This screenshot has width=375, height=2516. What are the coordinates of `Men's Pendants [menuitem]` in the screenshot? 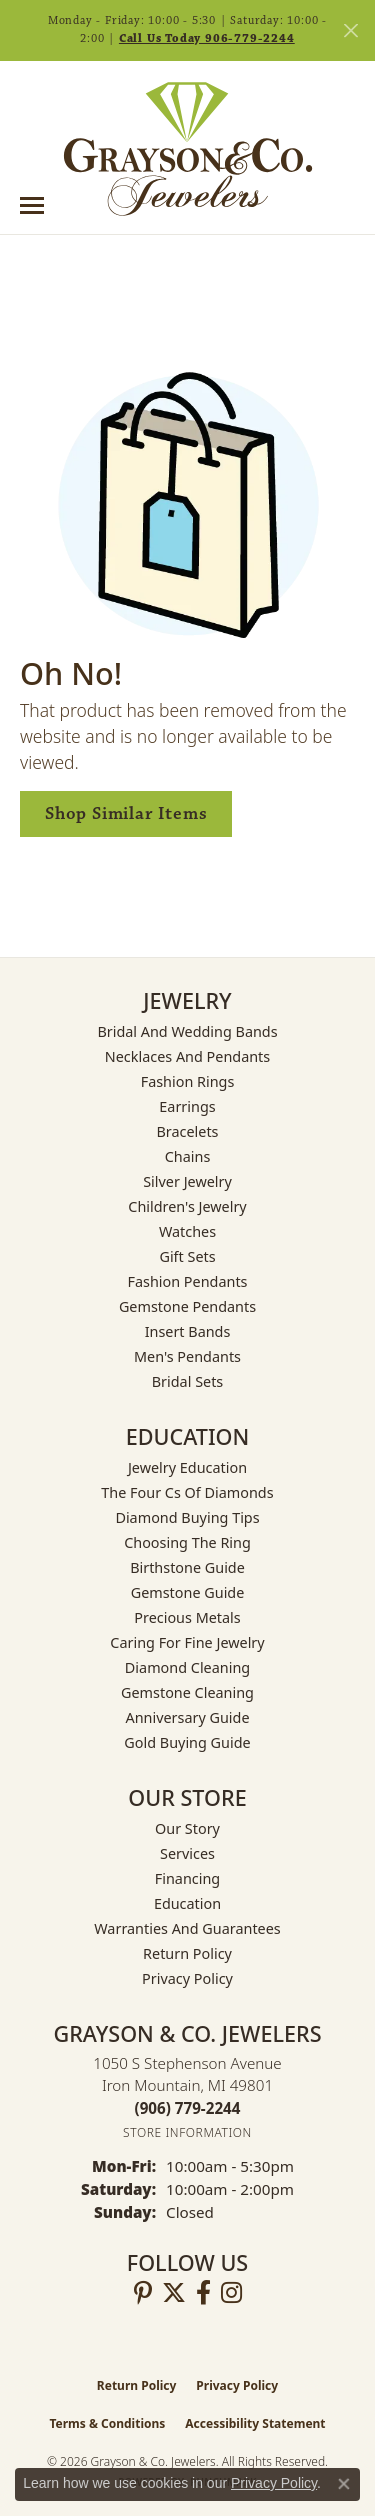 It's located at (187, 1356).